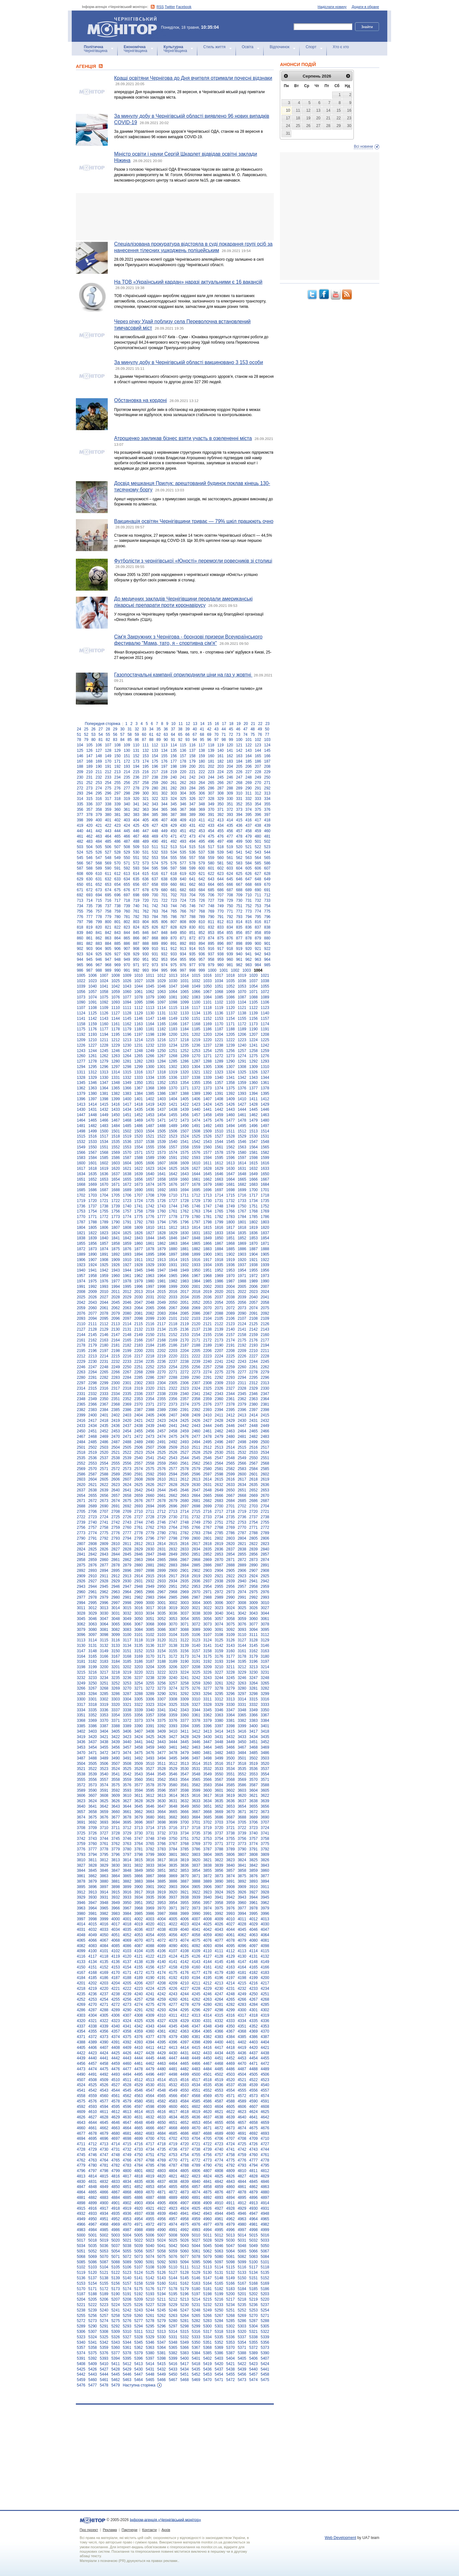  I want to click on 1215, so click(150, 1040).